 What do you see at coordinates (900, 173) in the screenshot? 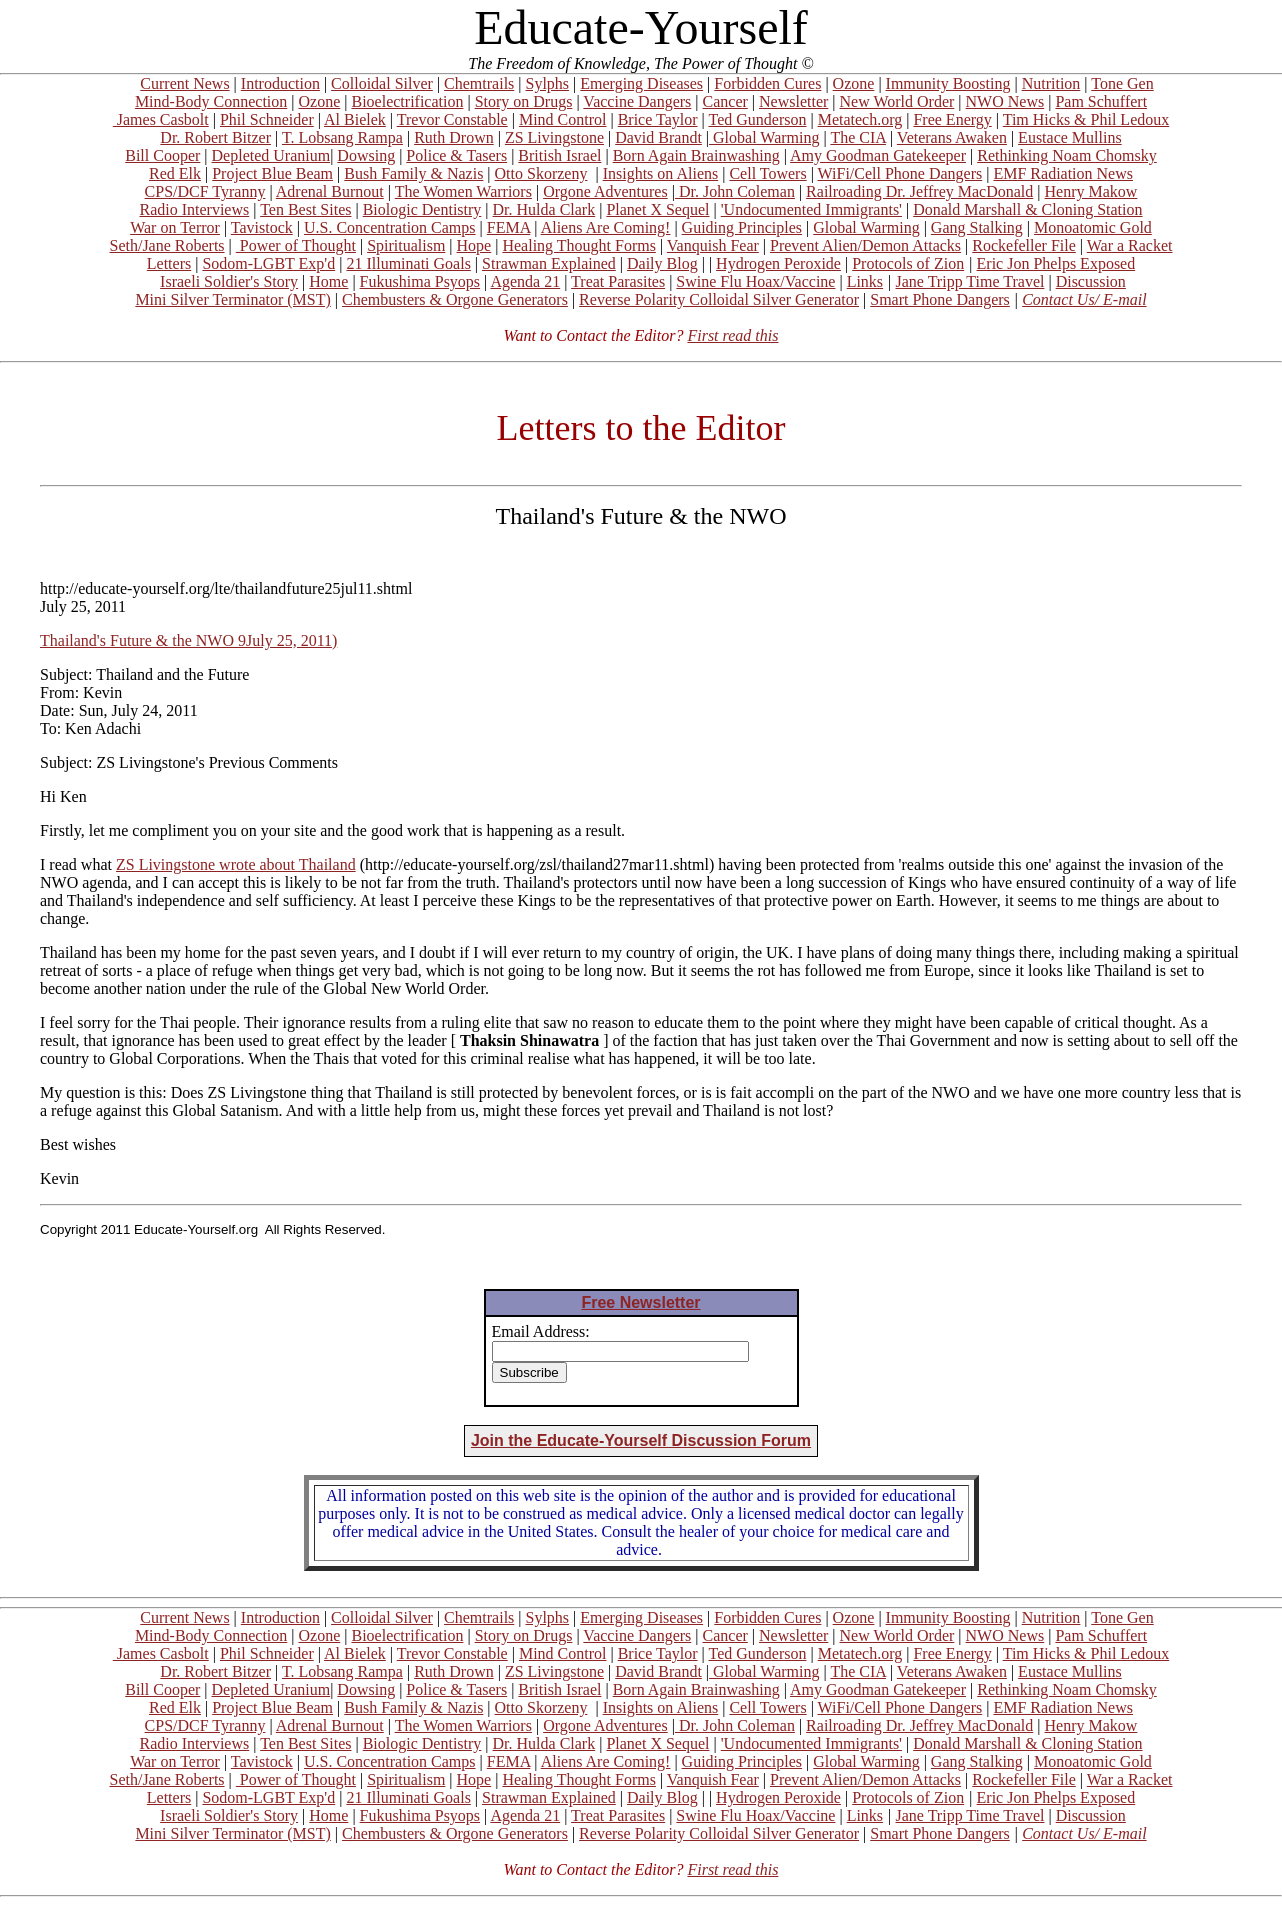
I see `WiFi/Cell Phone Dangers` at bounding box center [900, 173].